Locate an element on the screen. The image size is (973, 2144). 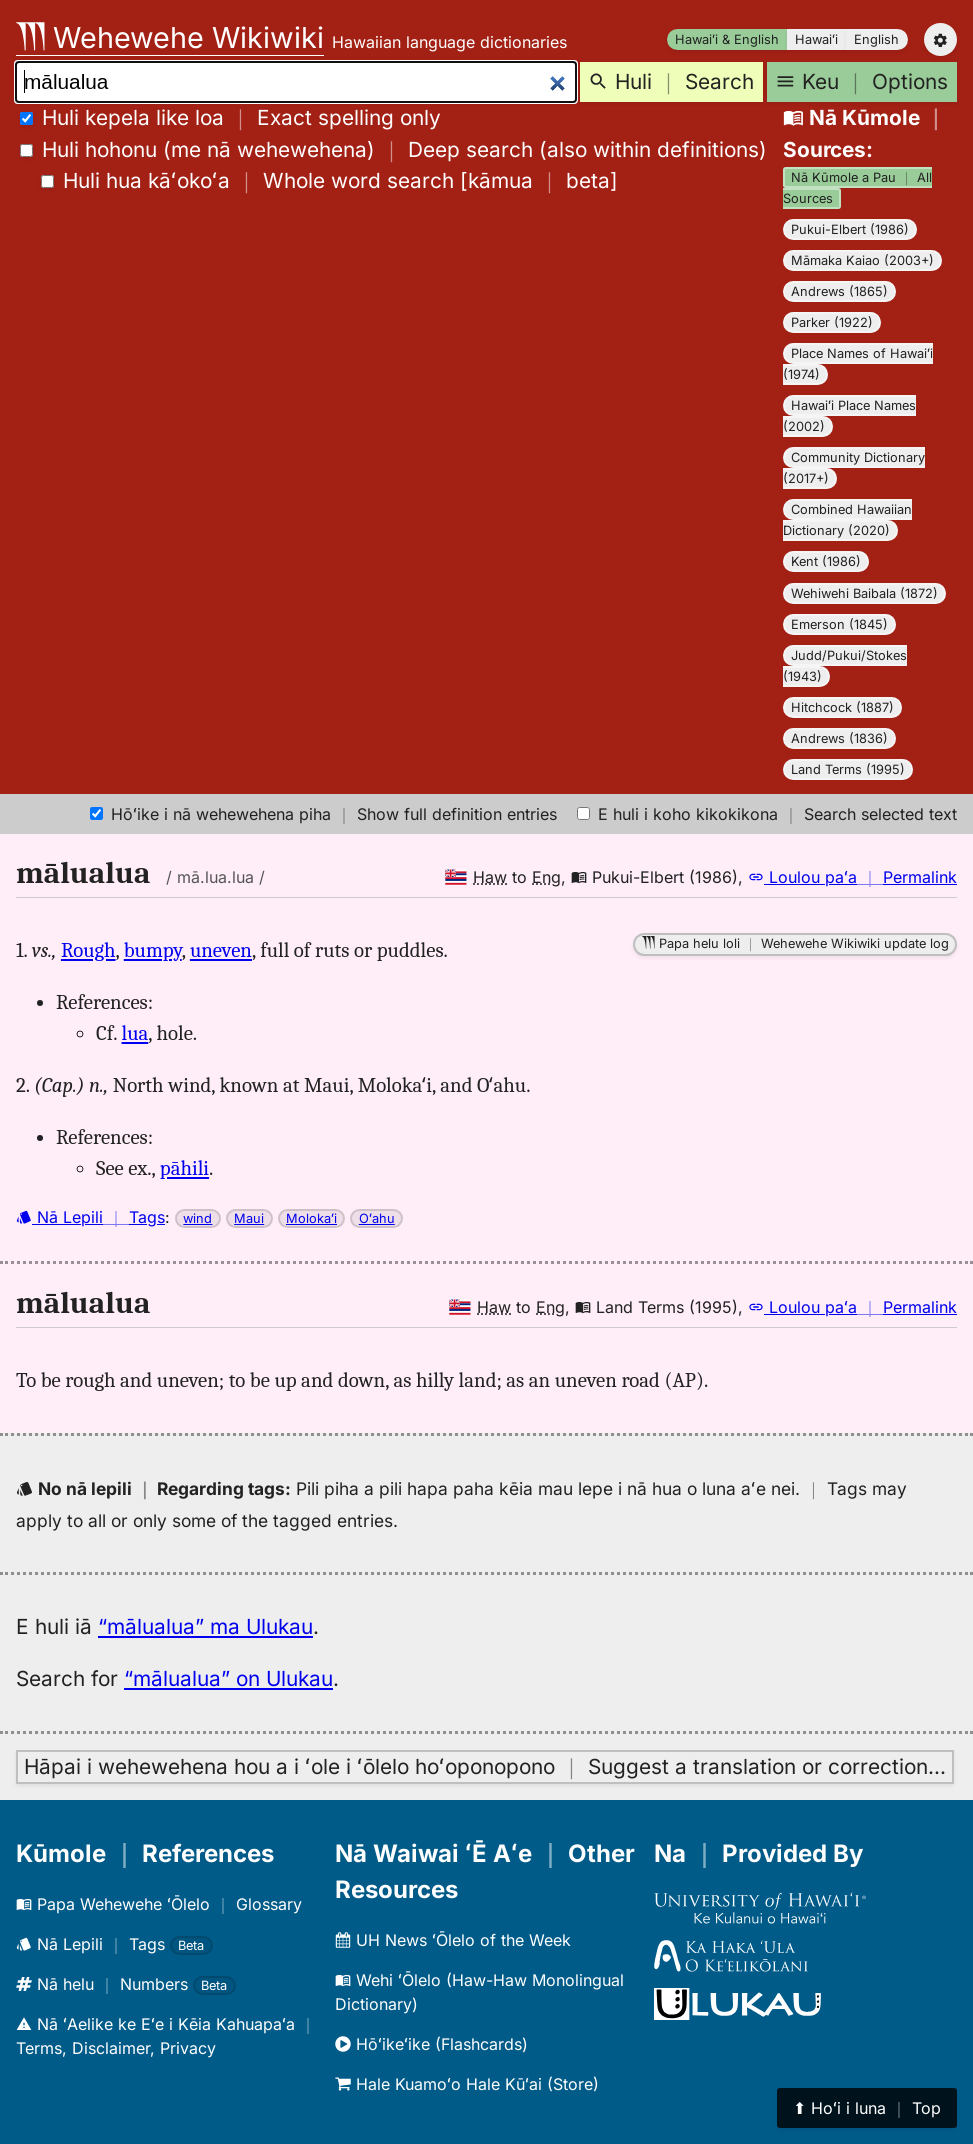
Māmaka Kaiao (2003+) is located at coordinates (862, 260).